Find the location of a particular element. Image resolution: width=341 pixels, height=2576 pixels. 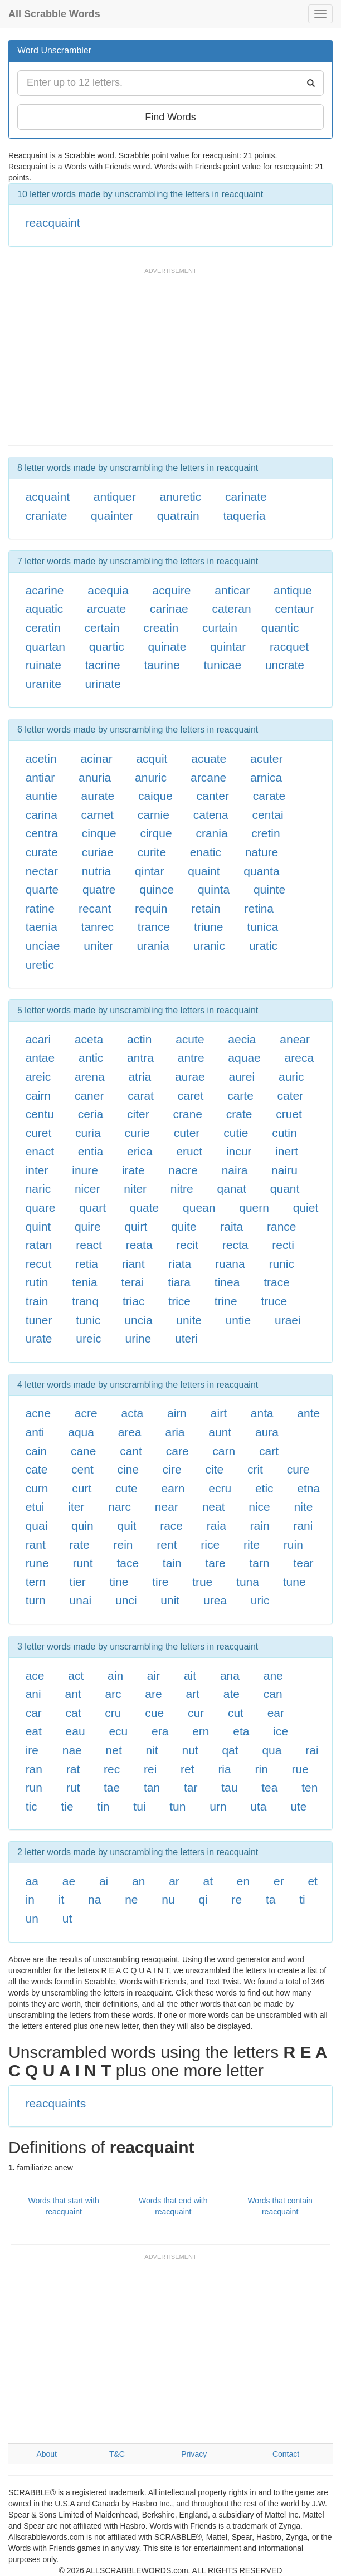

re is located at coordinates (237, 1899).